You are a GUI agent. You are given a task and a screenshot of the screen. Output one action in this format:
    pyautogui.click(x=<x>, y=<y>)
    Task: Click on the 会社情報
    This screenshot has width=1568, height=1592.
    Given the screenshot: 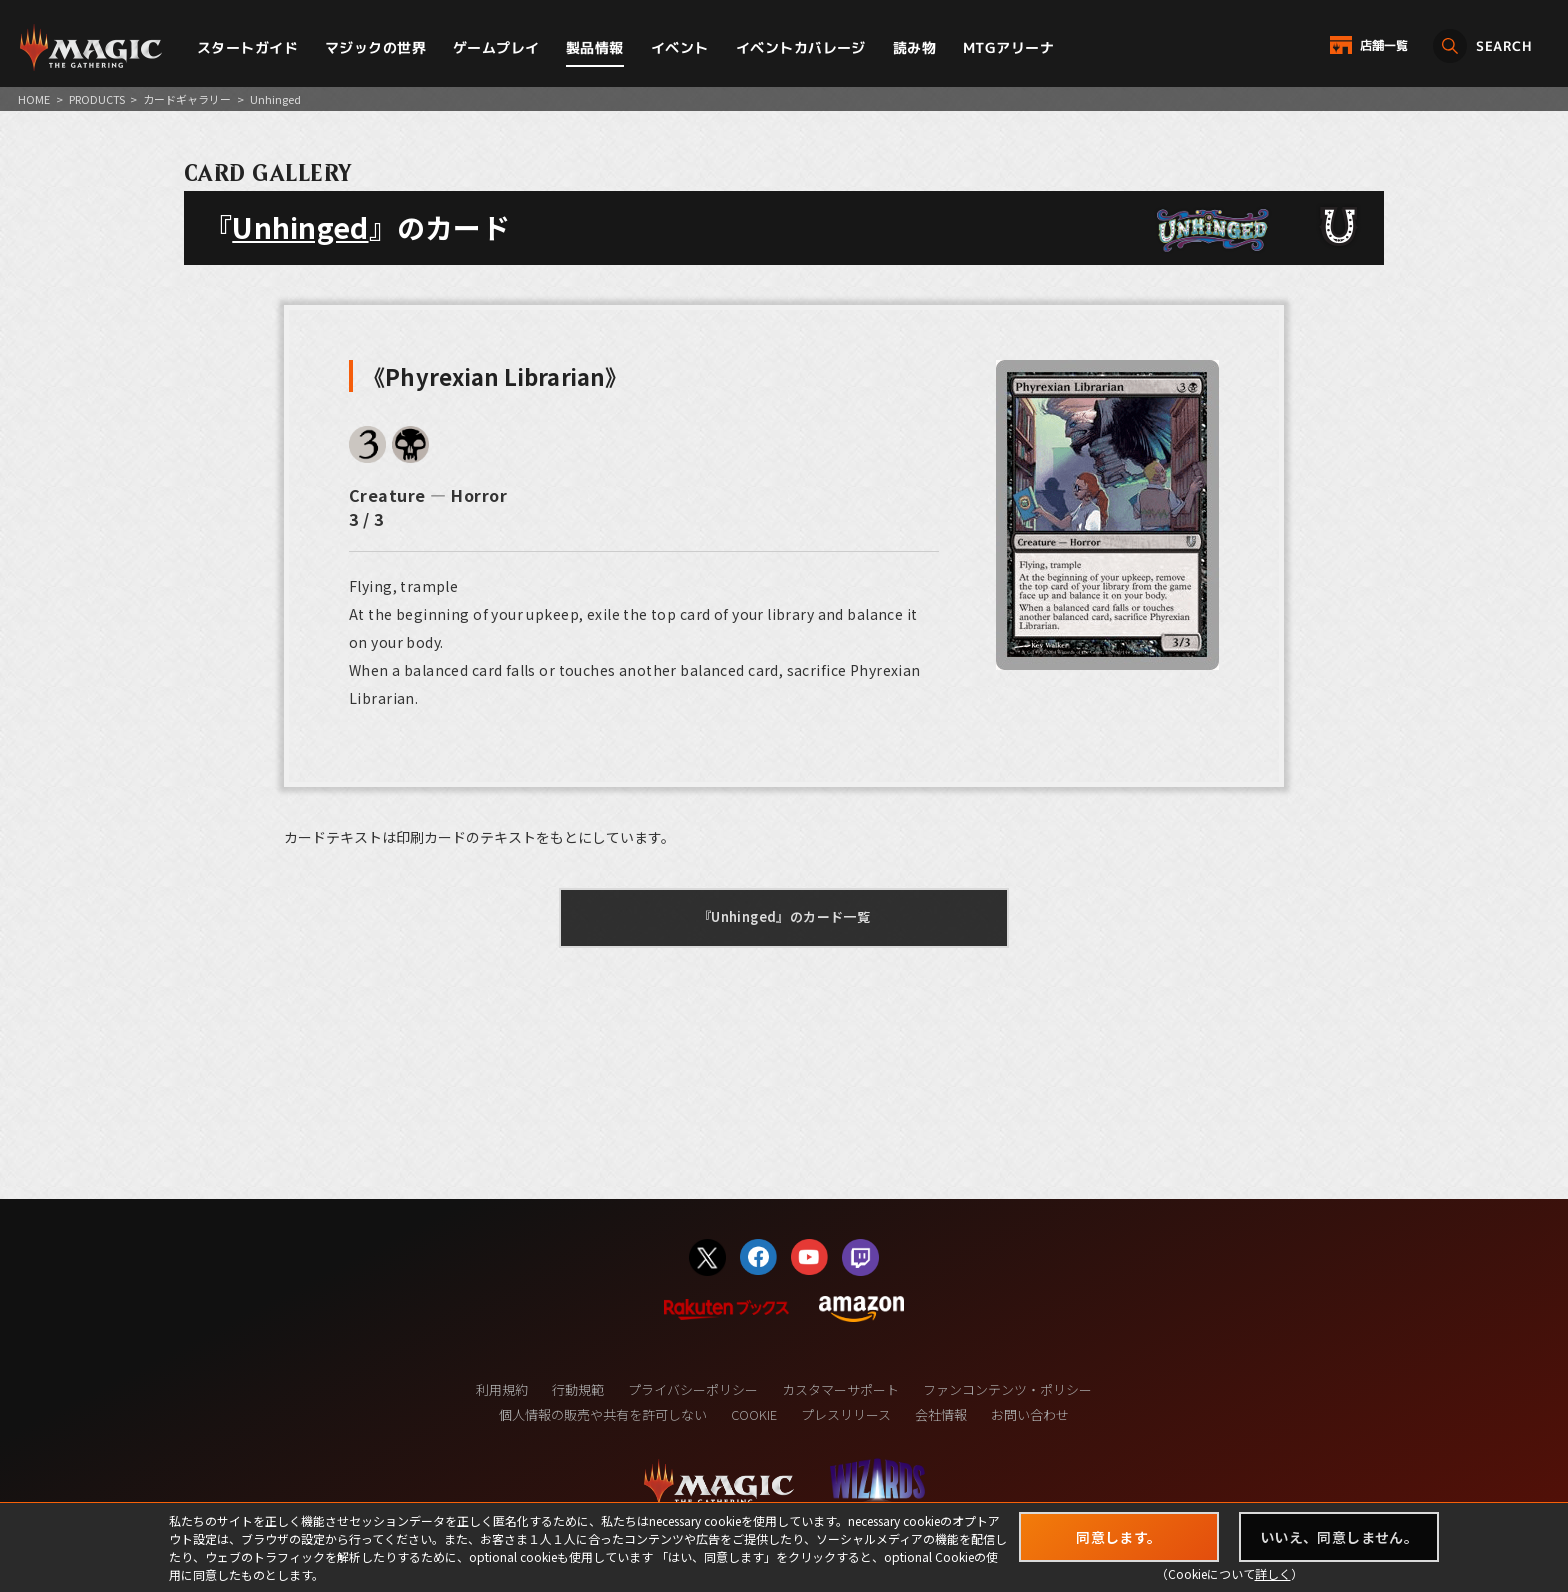 What is the action you would take?
    pyautogui.click(x=941, y=1414)
    